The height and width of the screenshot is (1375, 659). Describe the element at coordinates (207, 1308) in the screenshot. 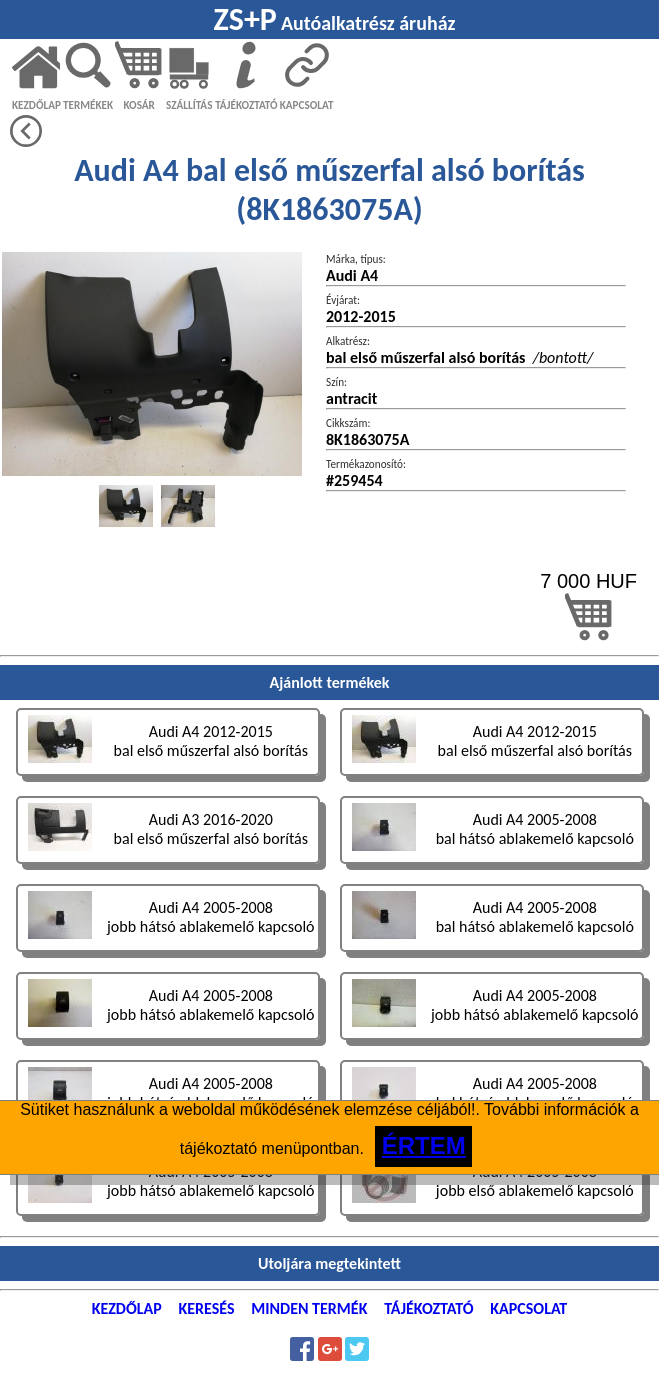

I see `KERESÉS` at that location.